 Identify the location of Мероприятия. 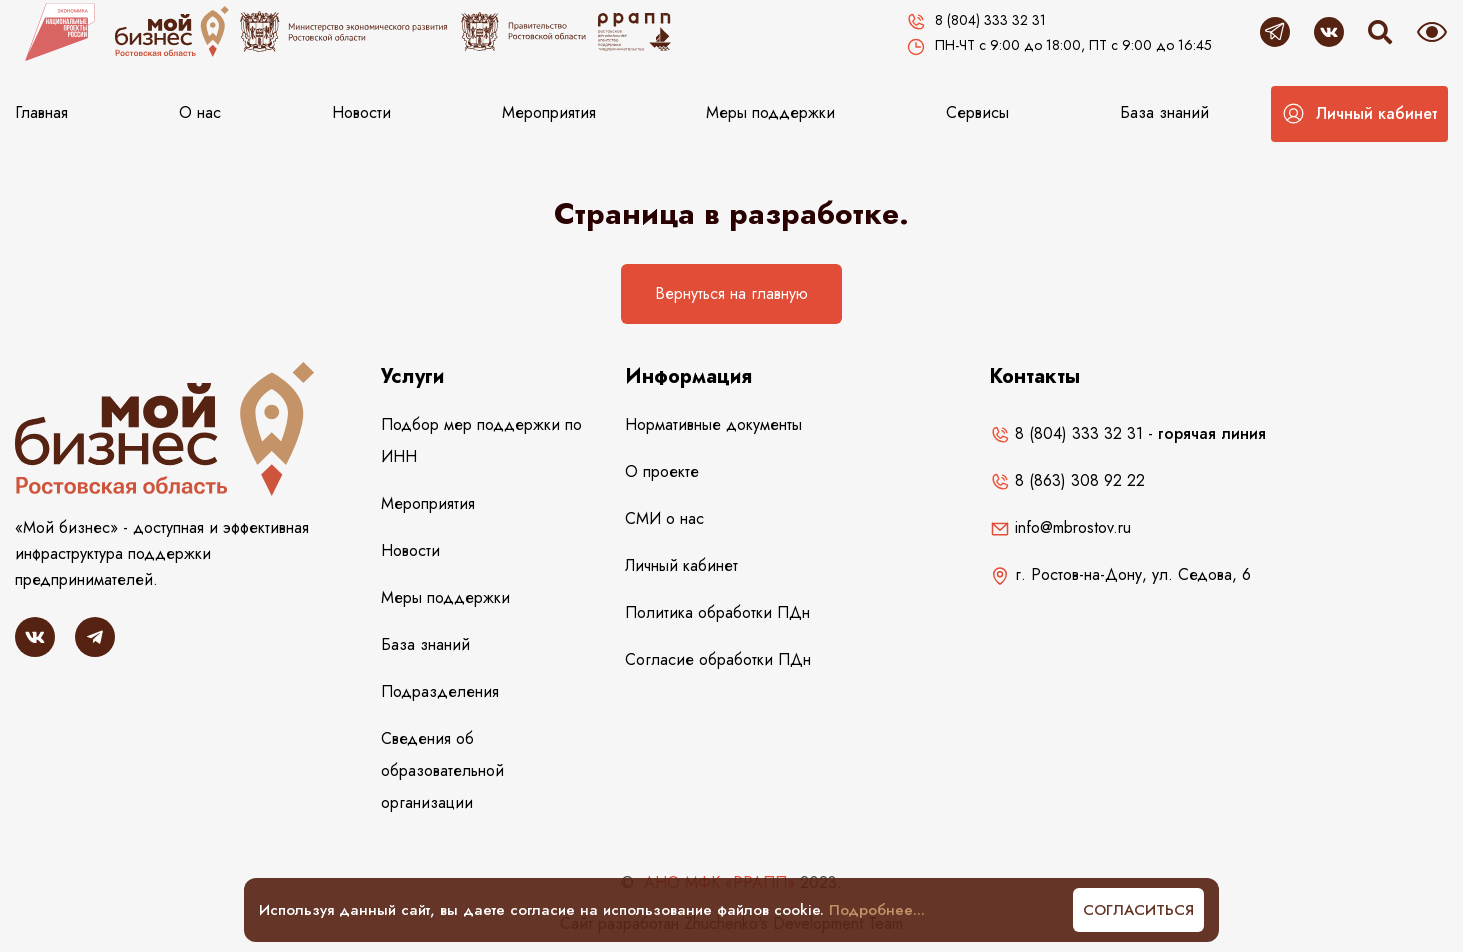
(549, 112).